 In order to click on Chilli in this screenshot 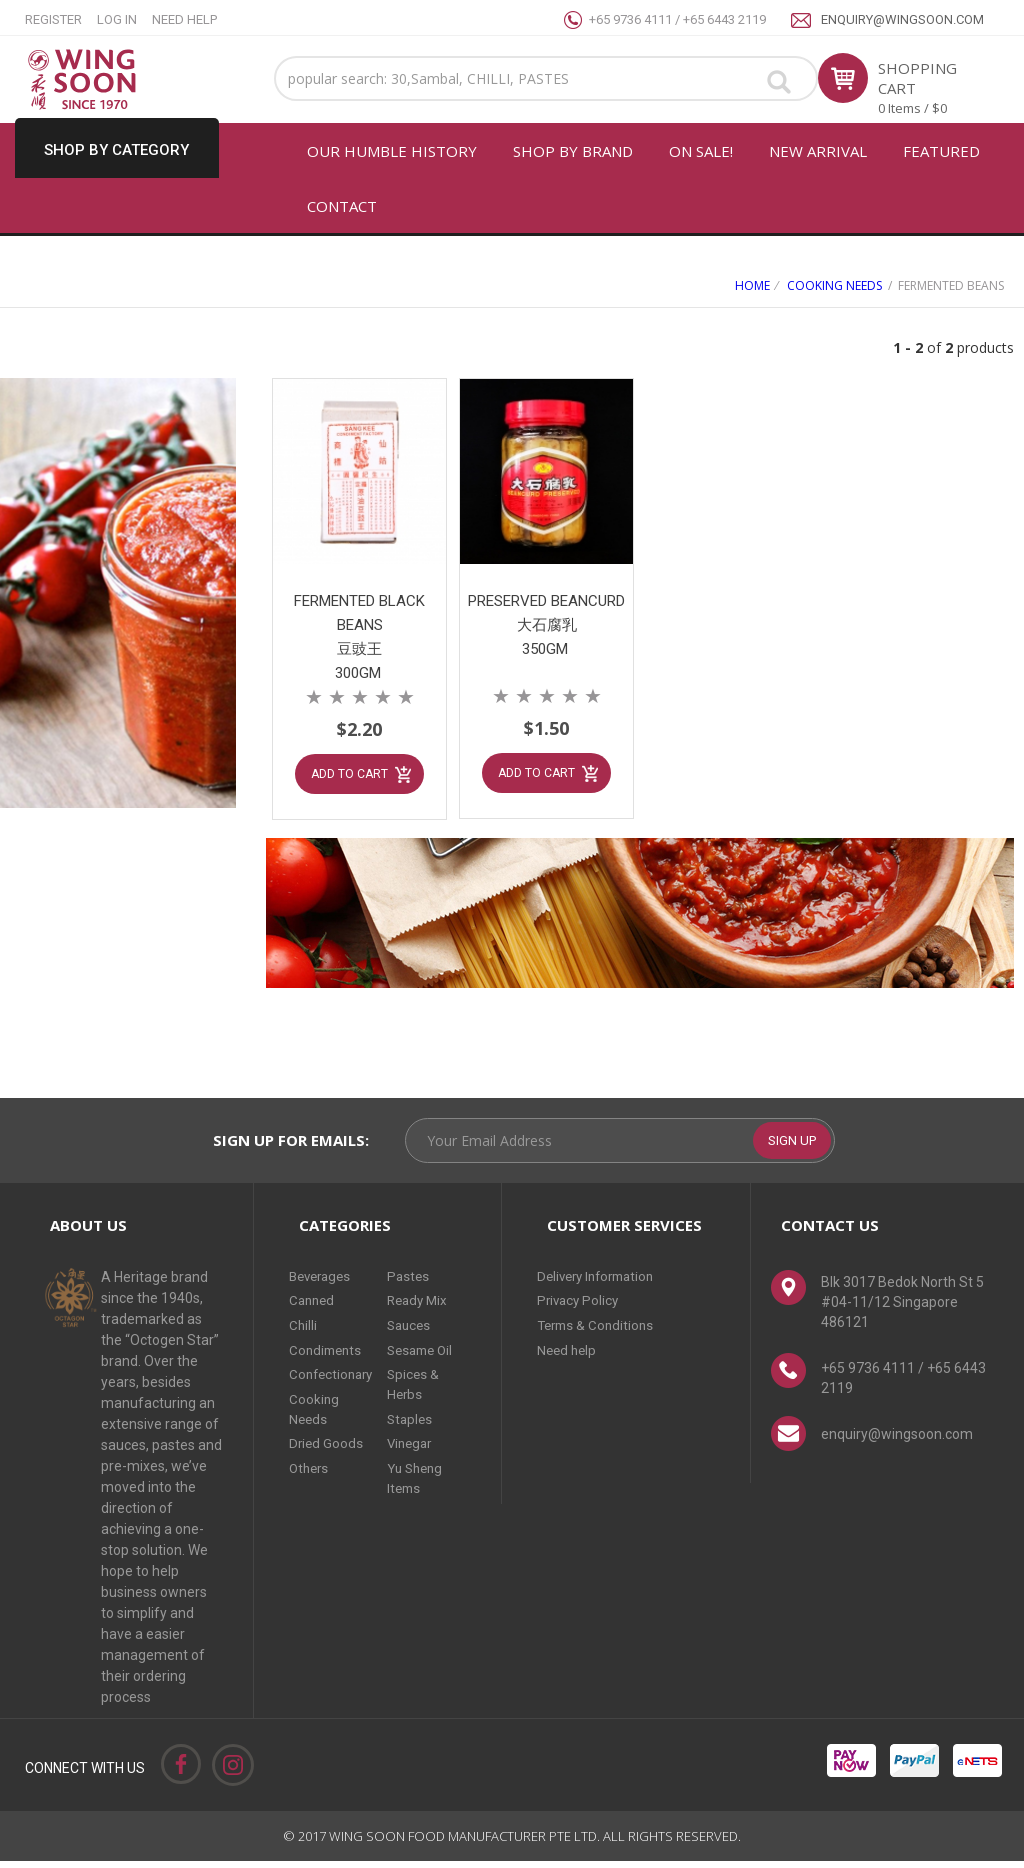, I will do `click(303, 1330)`.